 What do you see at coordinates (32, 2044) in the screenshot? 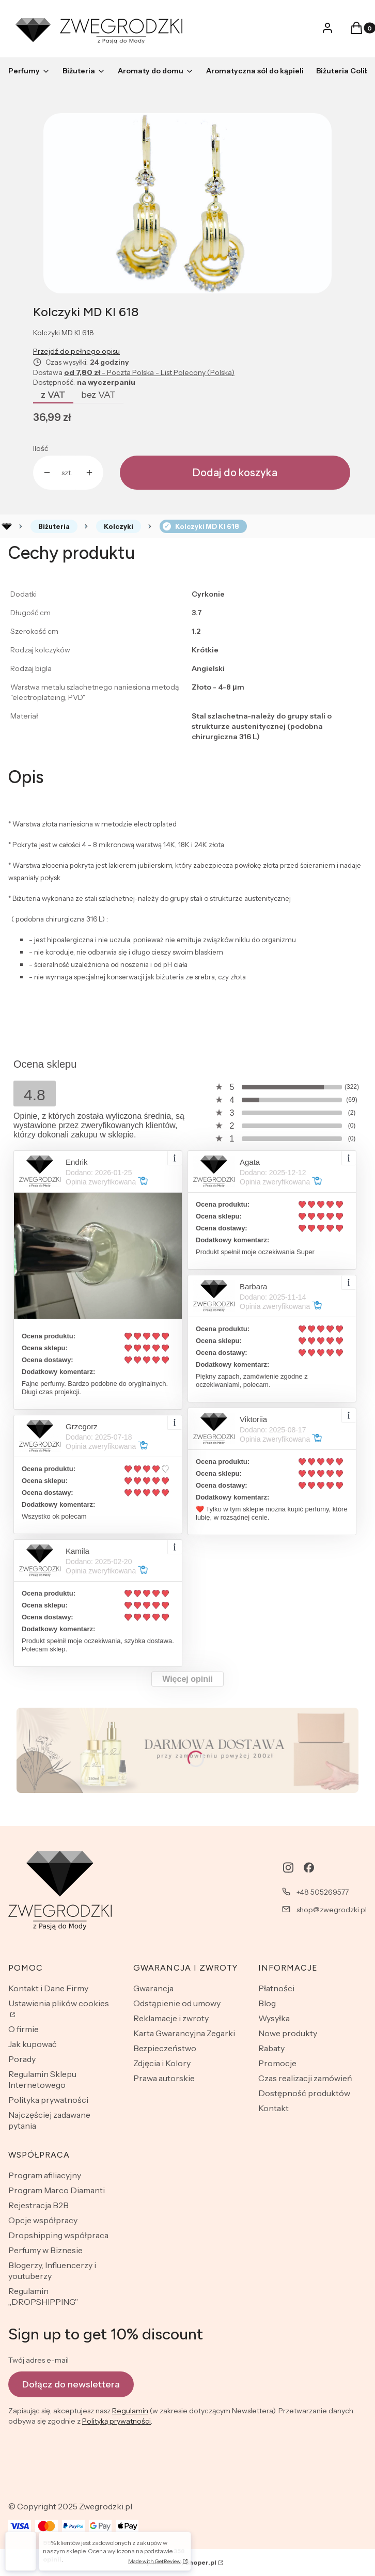
I see `Jak kupować` at bounding box center [32, 2044].